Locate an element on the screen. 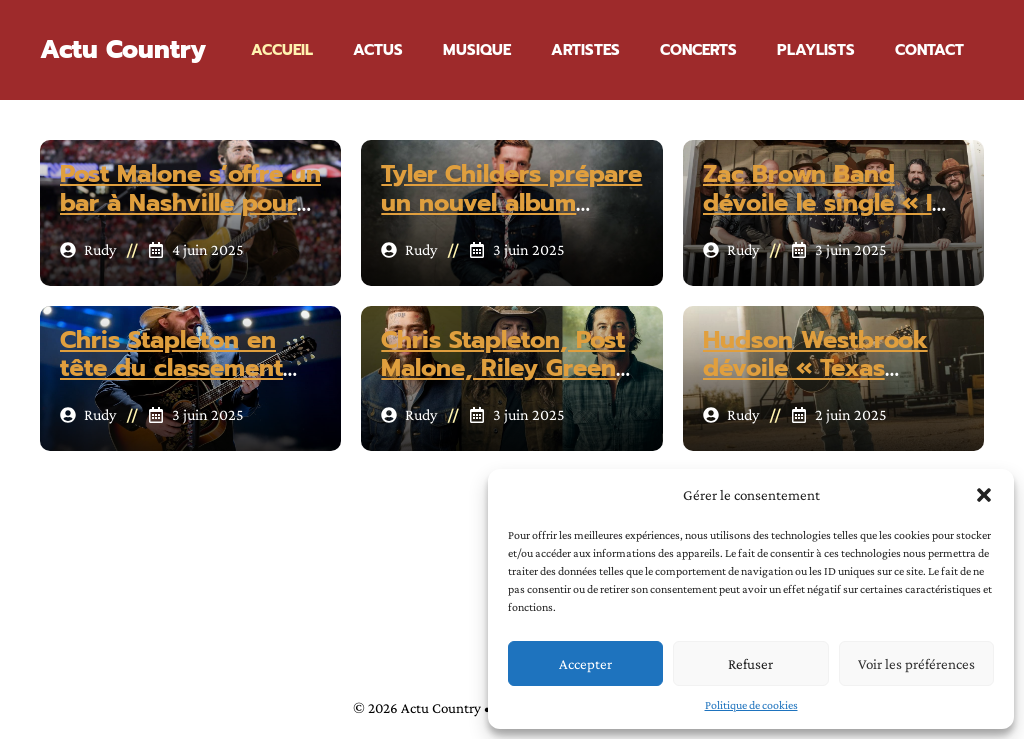 Image resolution: width=1024 pixels, height=739 pixels. Accepter is located at coordinates (585, 664).